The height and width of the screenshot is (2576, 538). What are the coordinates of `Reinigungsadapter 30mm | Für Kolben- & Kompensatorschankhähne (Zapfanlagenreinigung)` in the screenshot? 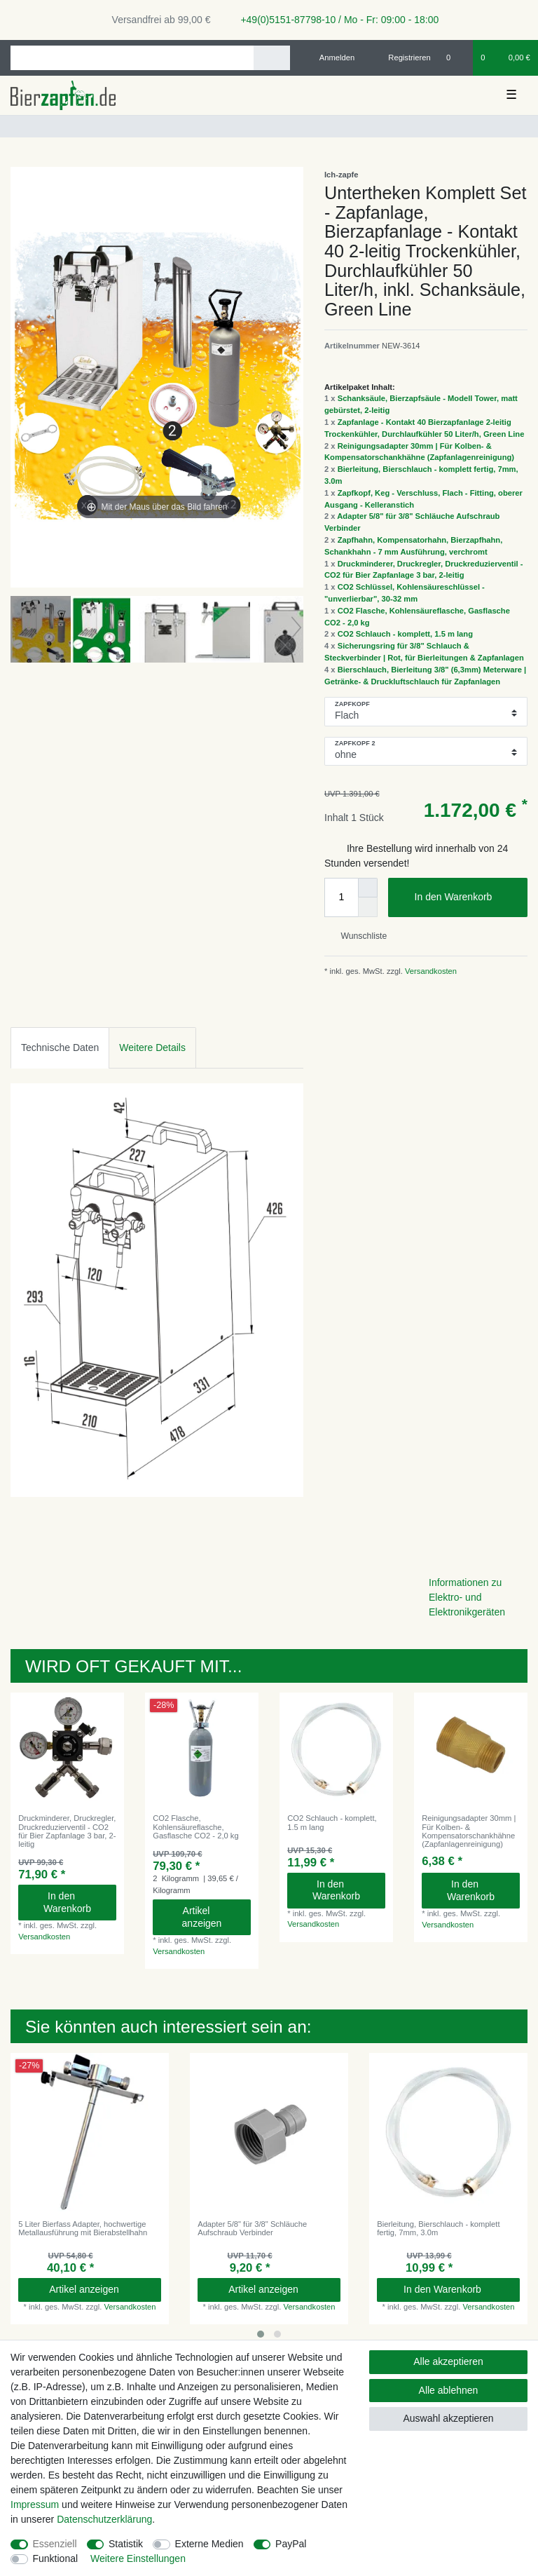 It's located at (469, 1831).